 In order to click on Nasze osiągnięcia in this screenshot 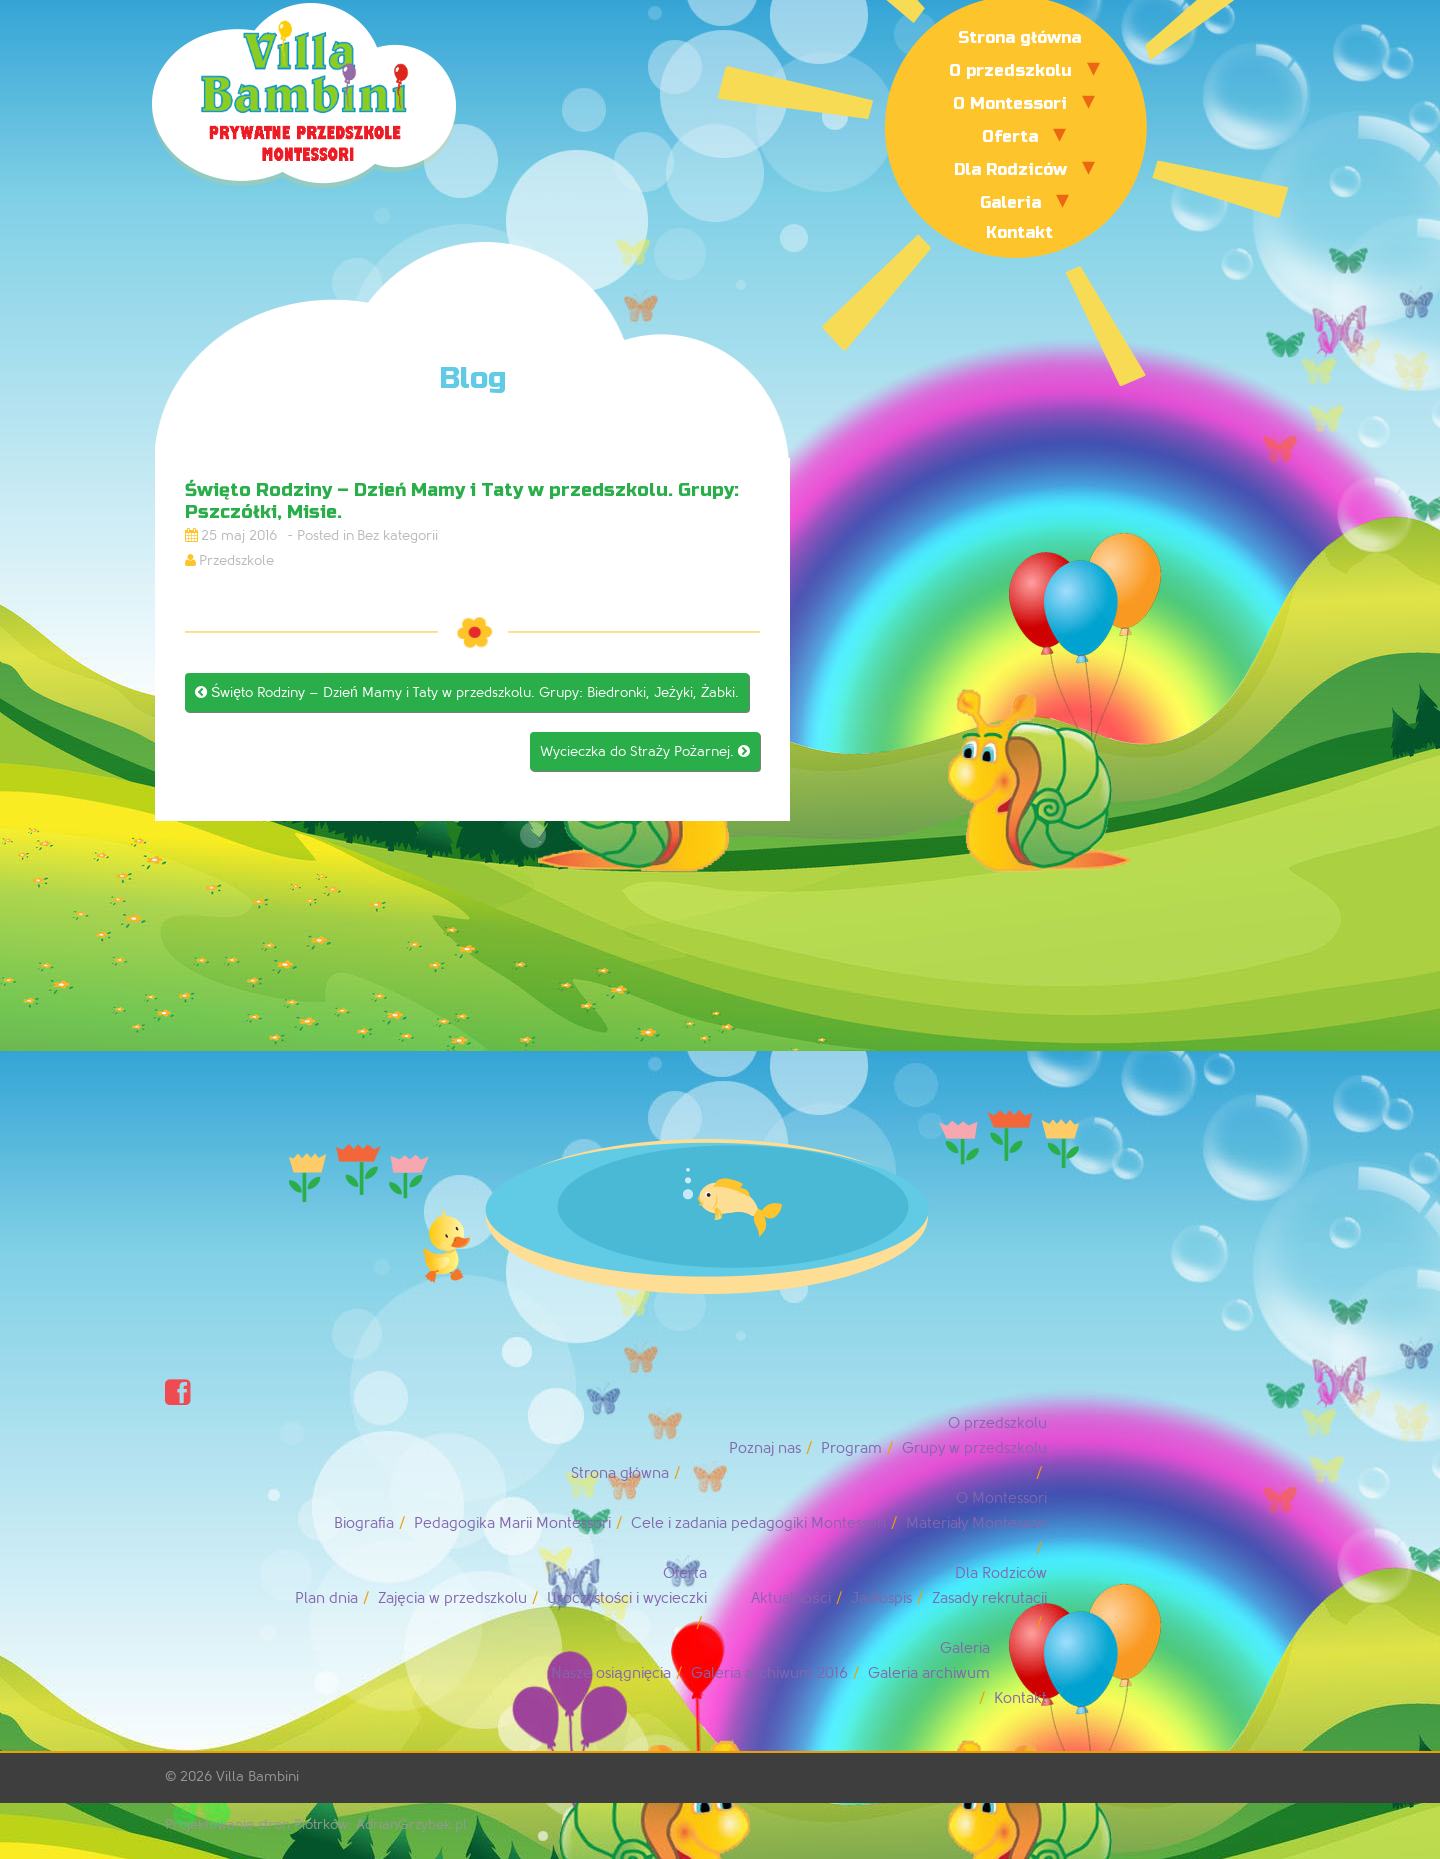, I will do `click(611, 1673)`.